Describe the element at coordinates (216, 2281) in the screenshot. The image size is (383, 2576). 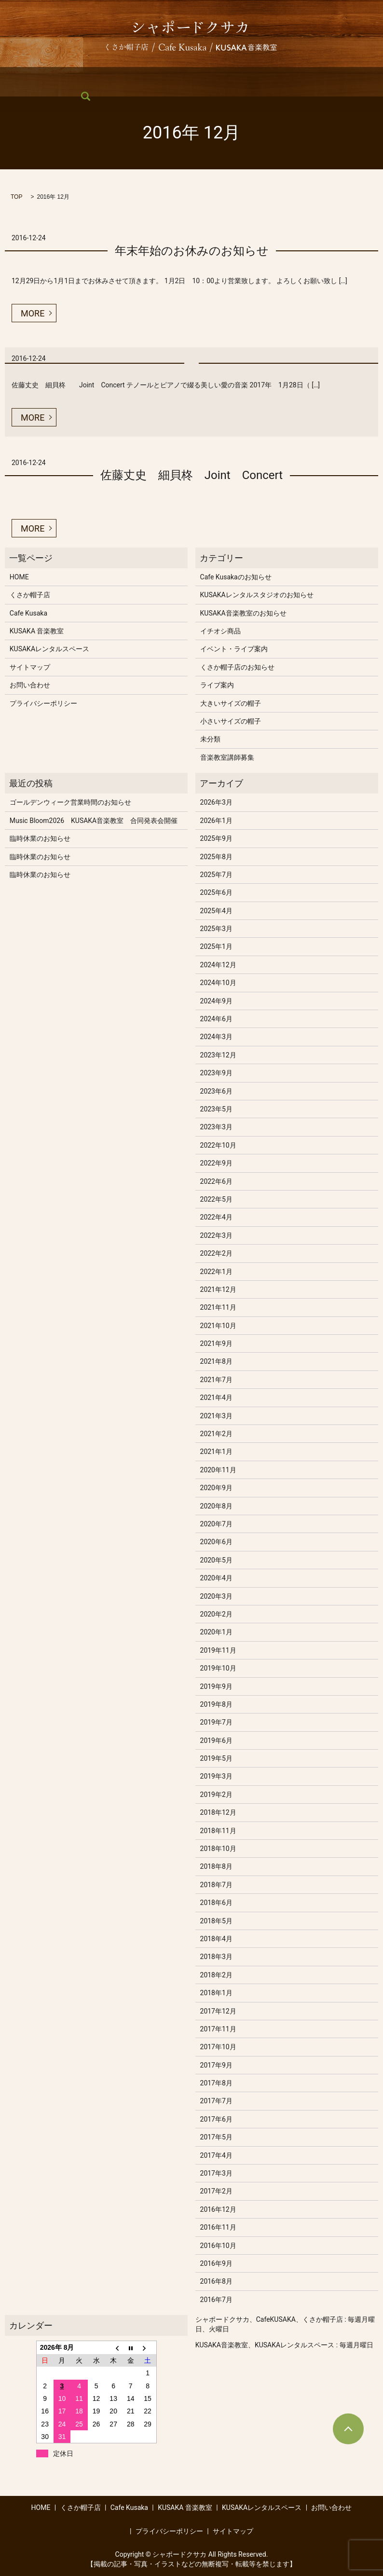
I see `2016年8月` at that location.